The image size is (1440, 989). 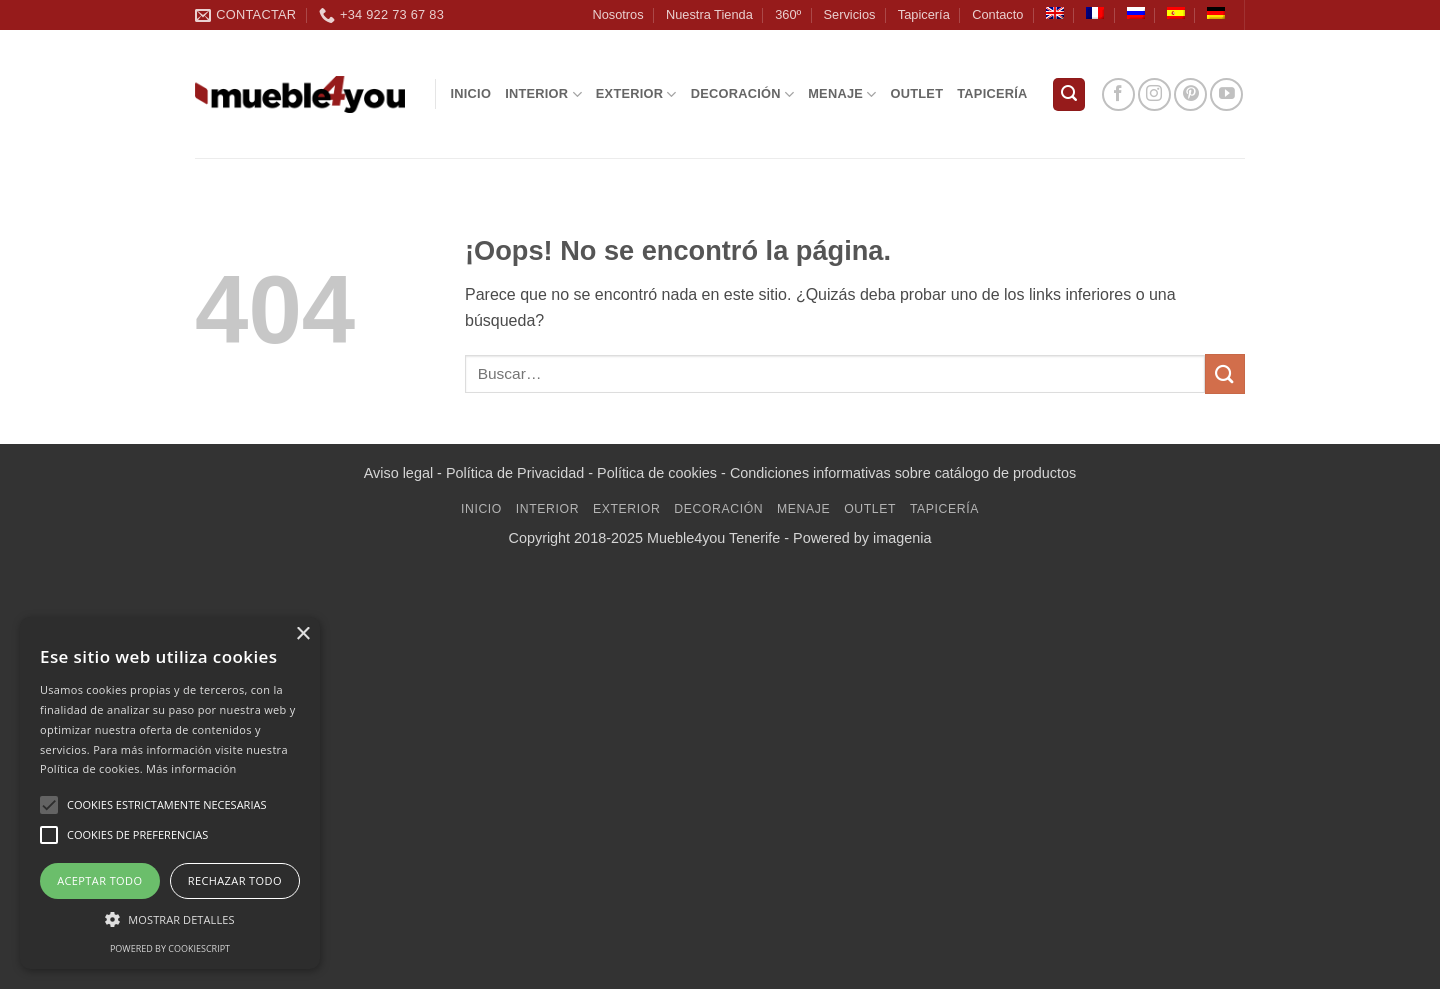 What do you see at coordinates (170, 793) in the screenshot?
I see `[alert]` at bounding box center [170, 793].